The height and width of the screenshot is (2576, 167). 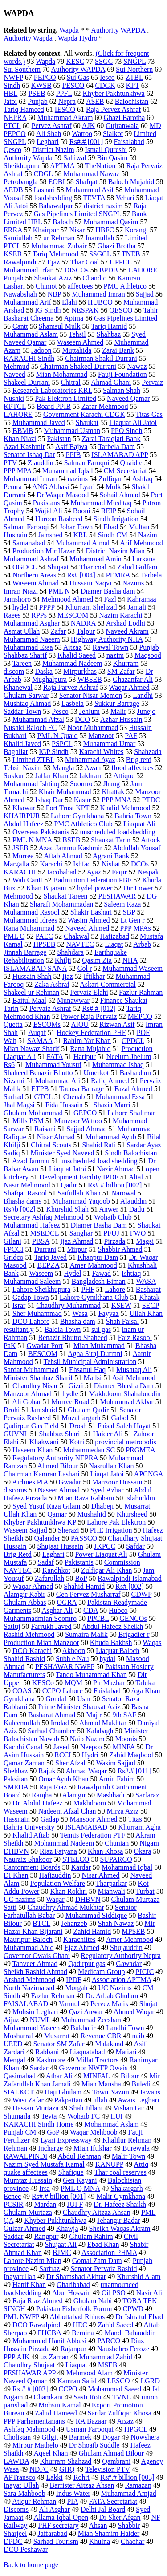 What do you see at coordinates (94, 872) in the screenshot?
I see `Ayaz` at bounding box center [94, 872].